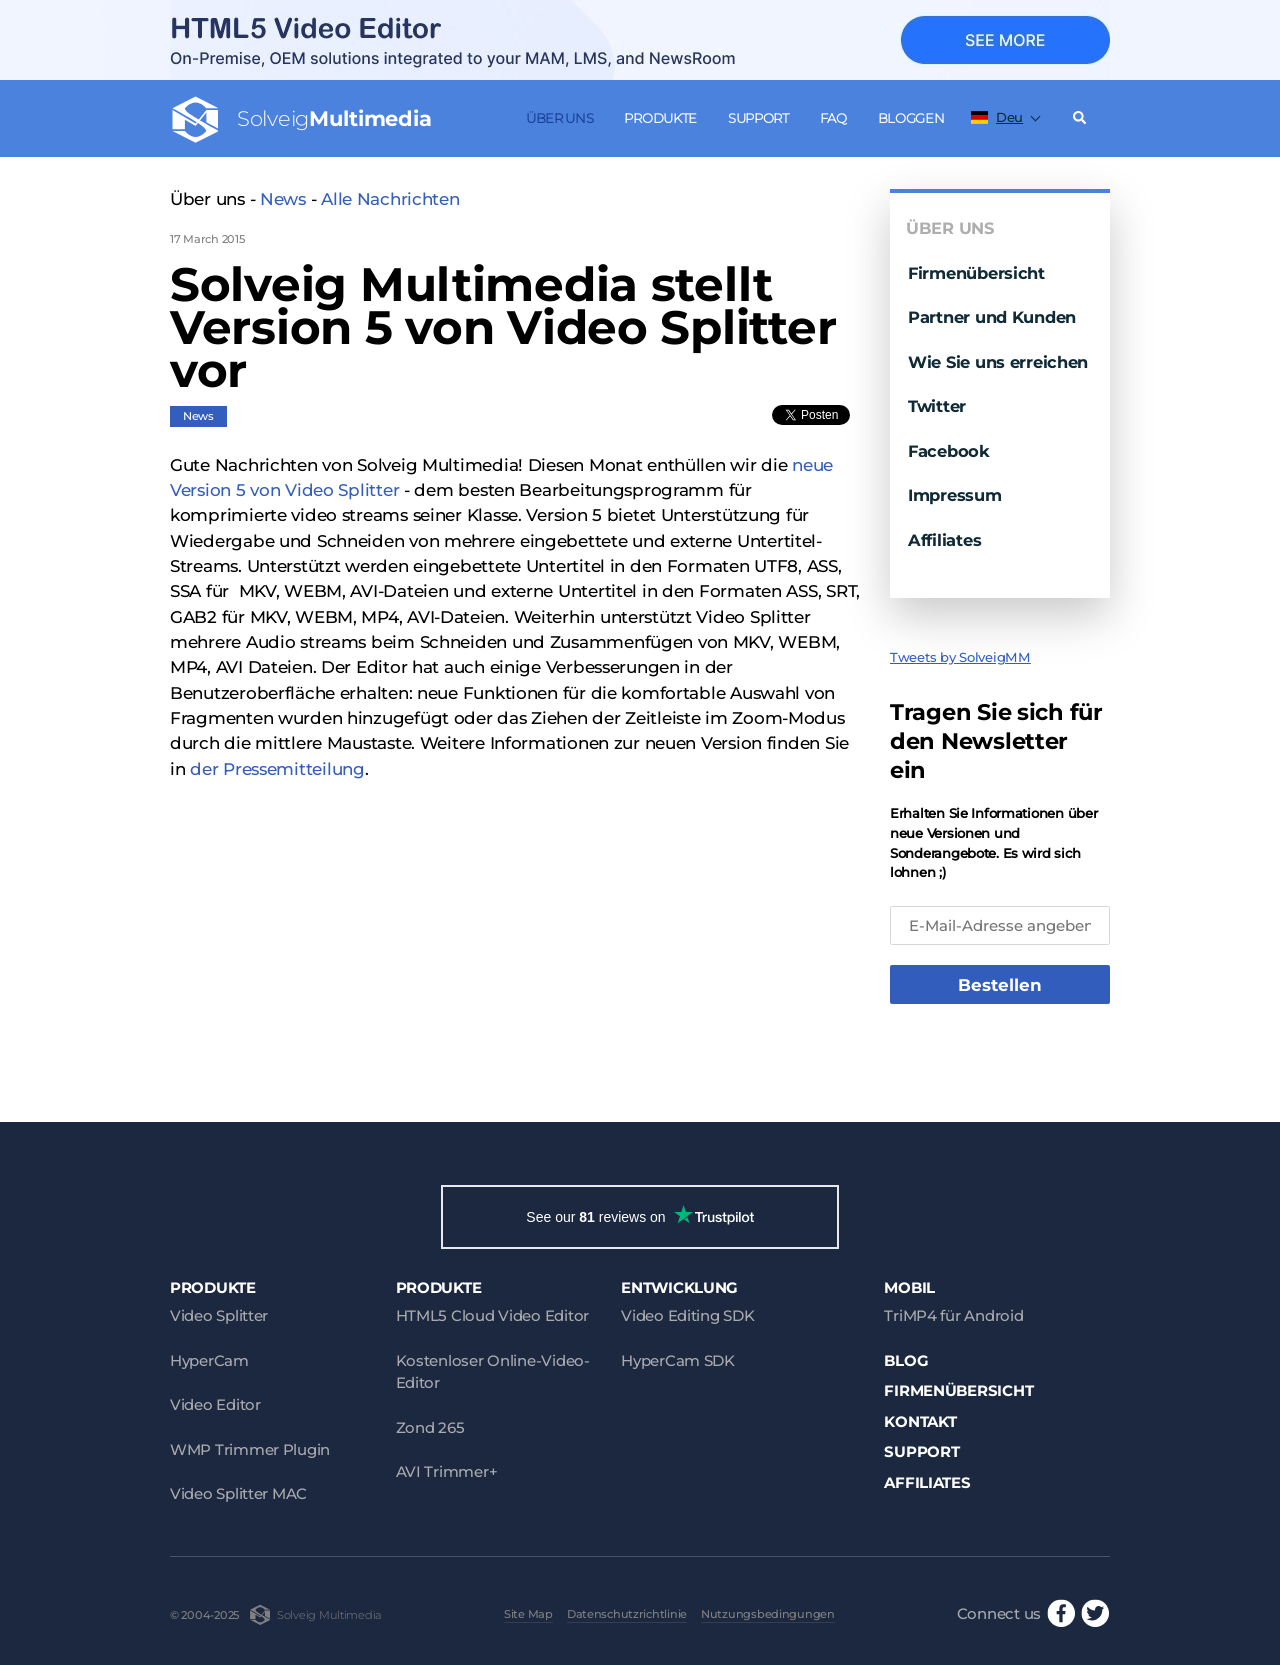  I want to click on Zond 265, so click(430, 1427).